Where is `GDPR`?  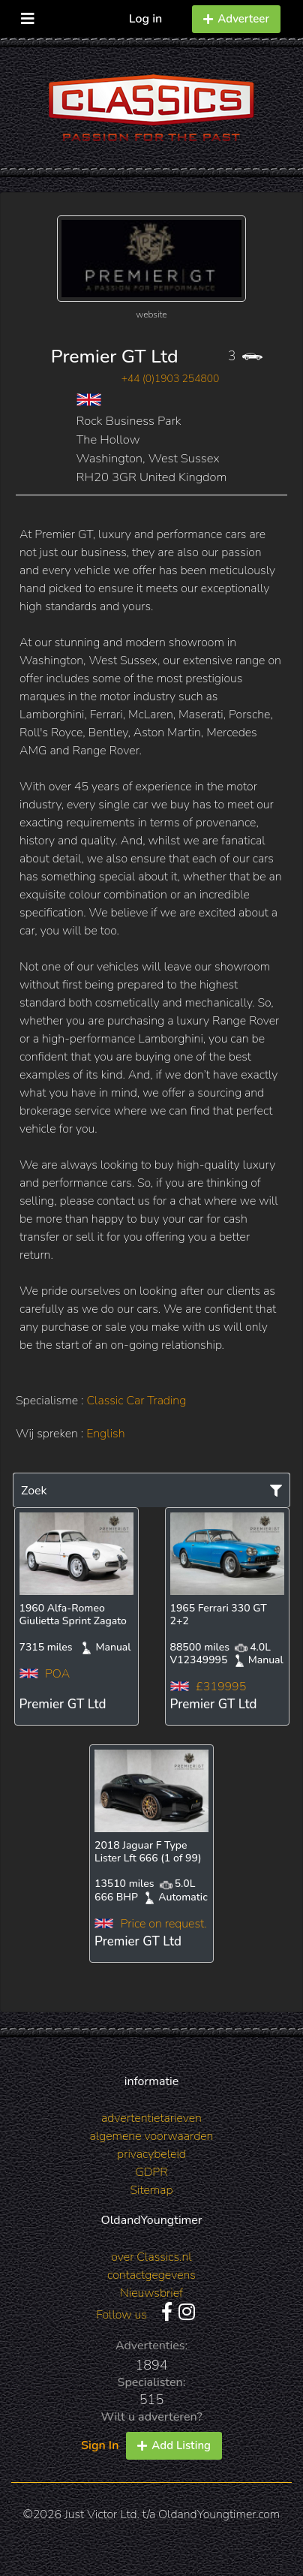 GDPR is located at coordinates (151, 2172).